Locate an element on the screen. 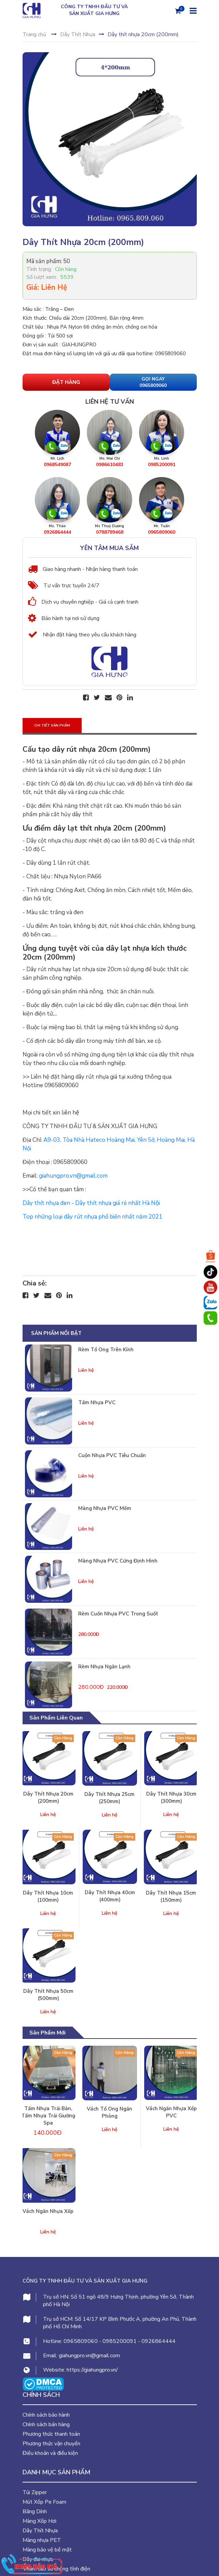  Màng nhựa PVC mềm is located at coordinates (104, 1508).